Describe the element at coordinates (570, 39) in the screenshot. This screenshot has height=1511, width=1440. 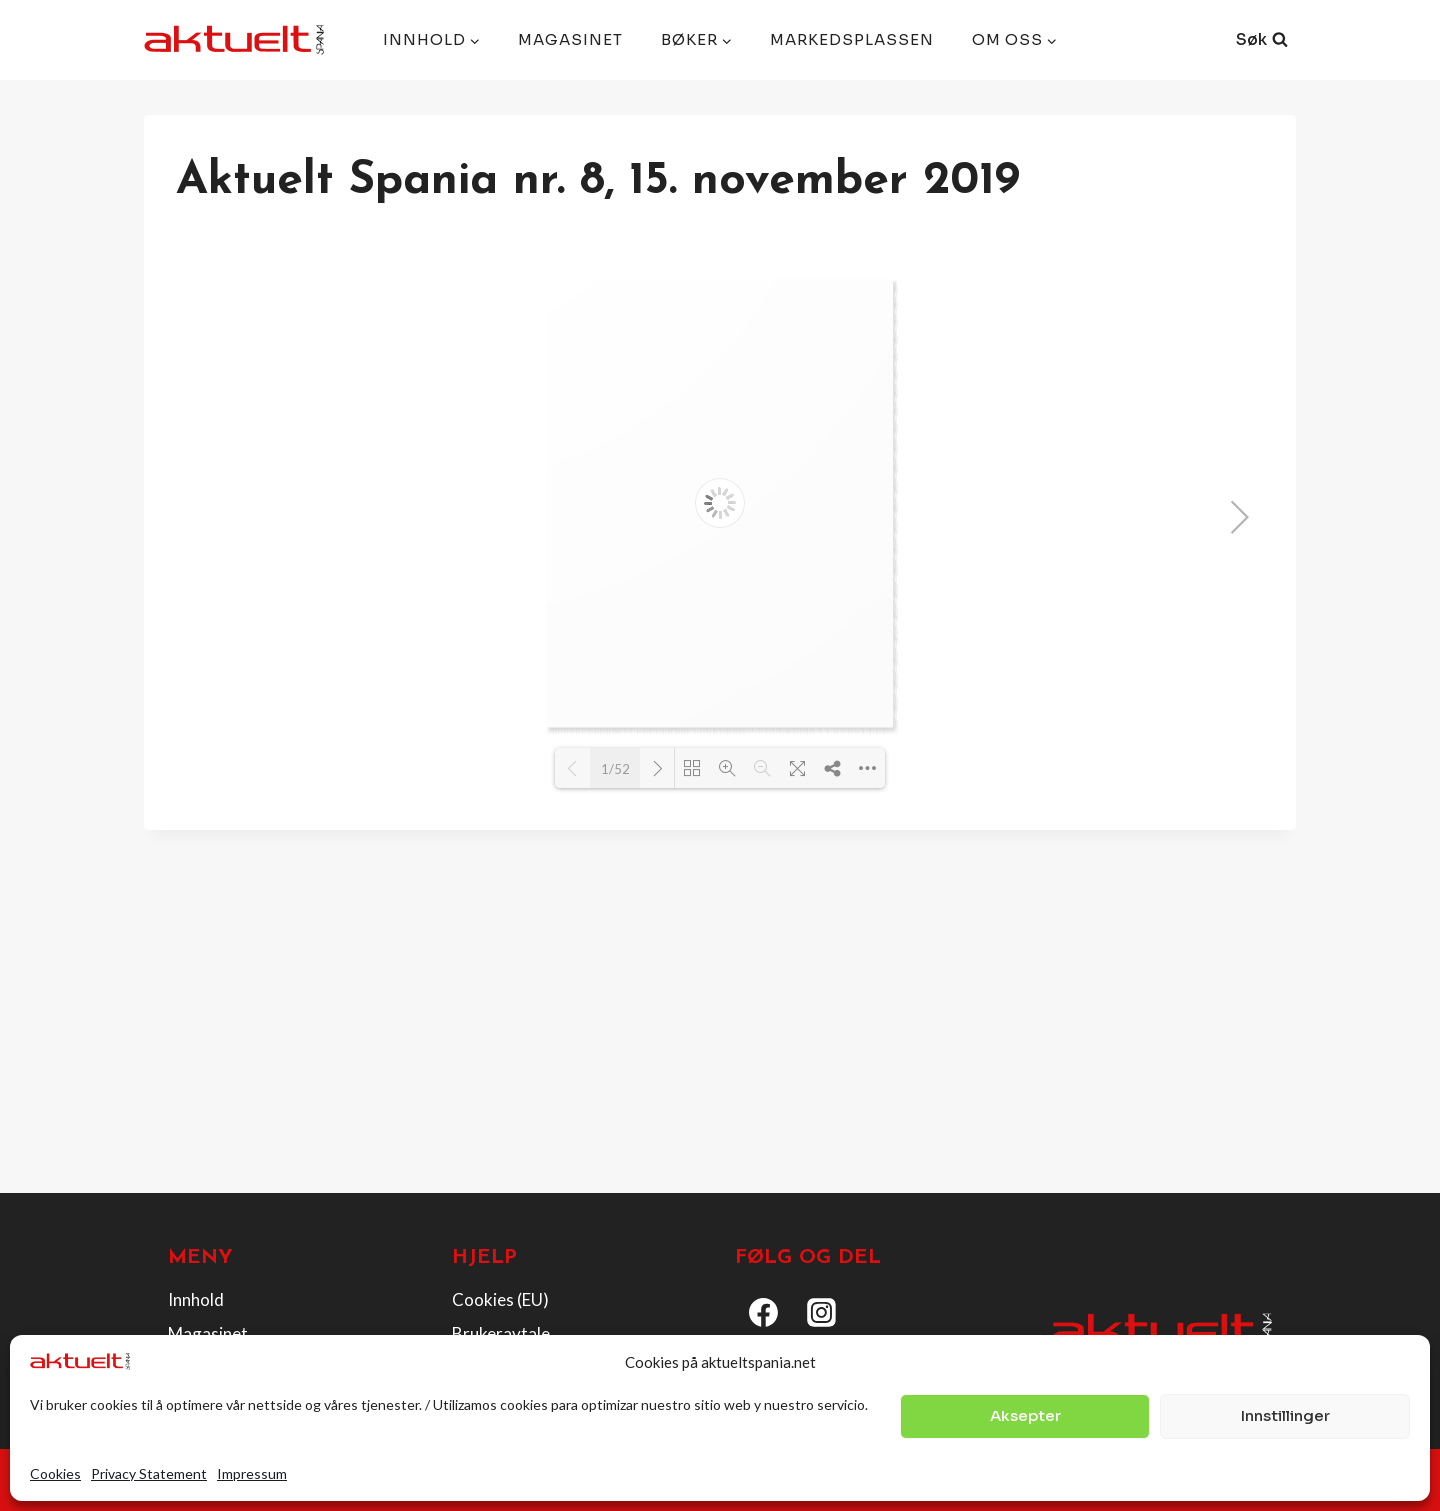
I see `Magasinet` at that location.